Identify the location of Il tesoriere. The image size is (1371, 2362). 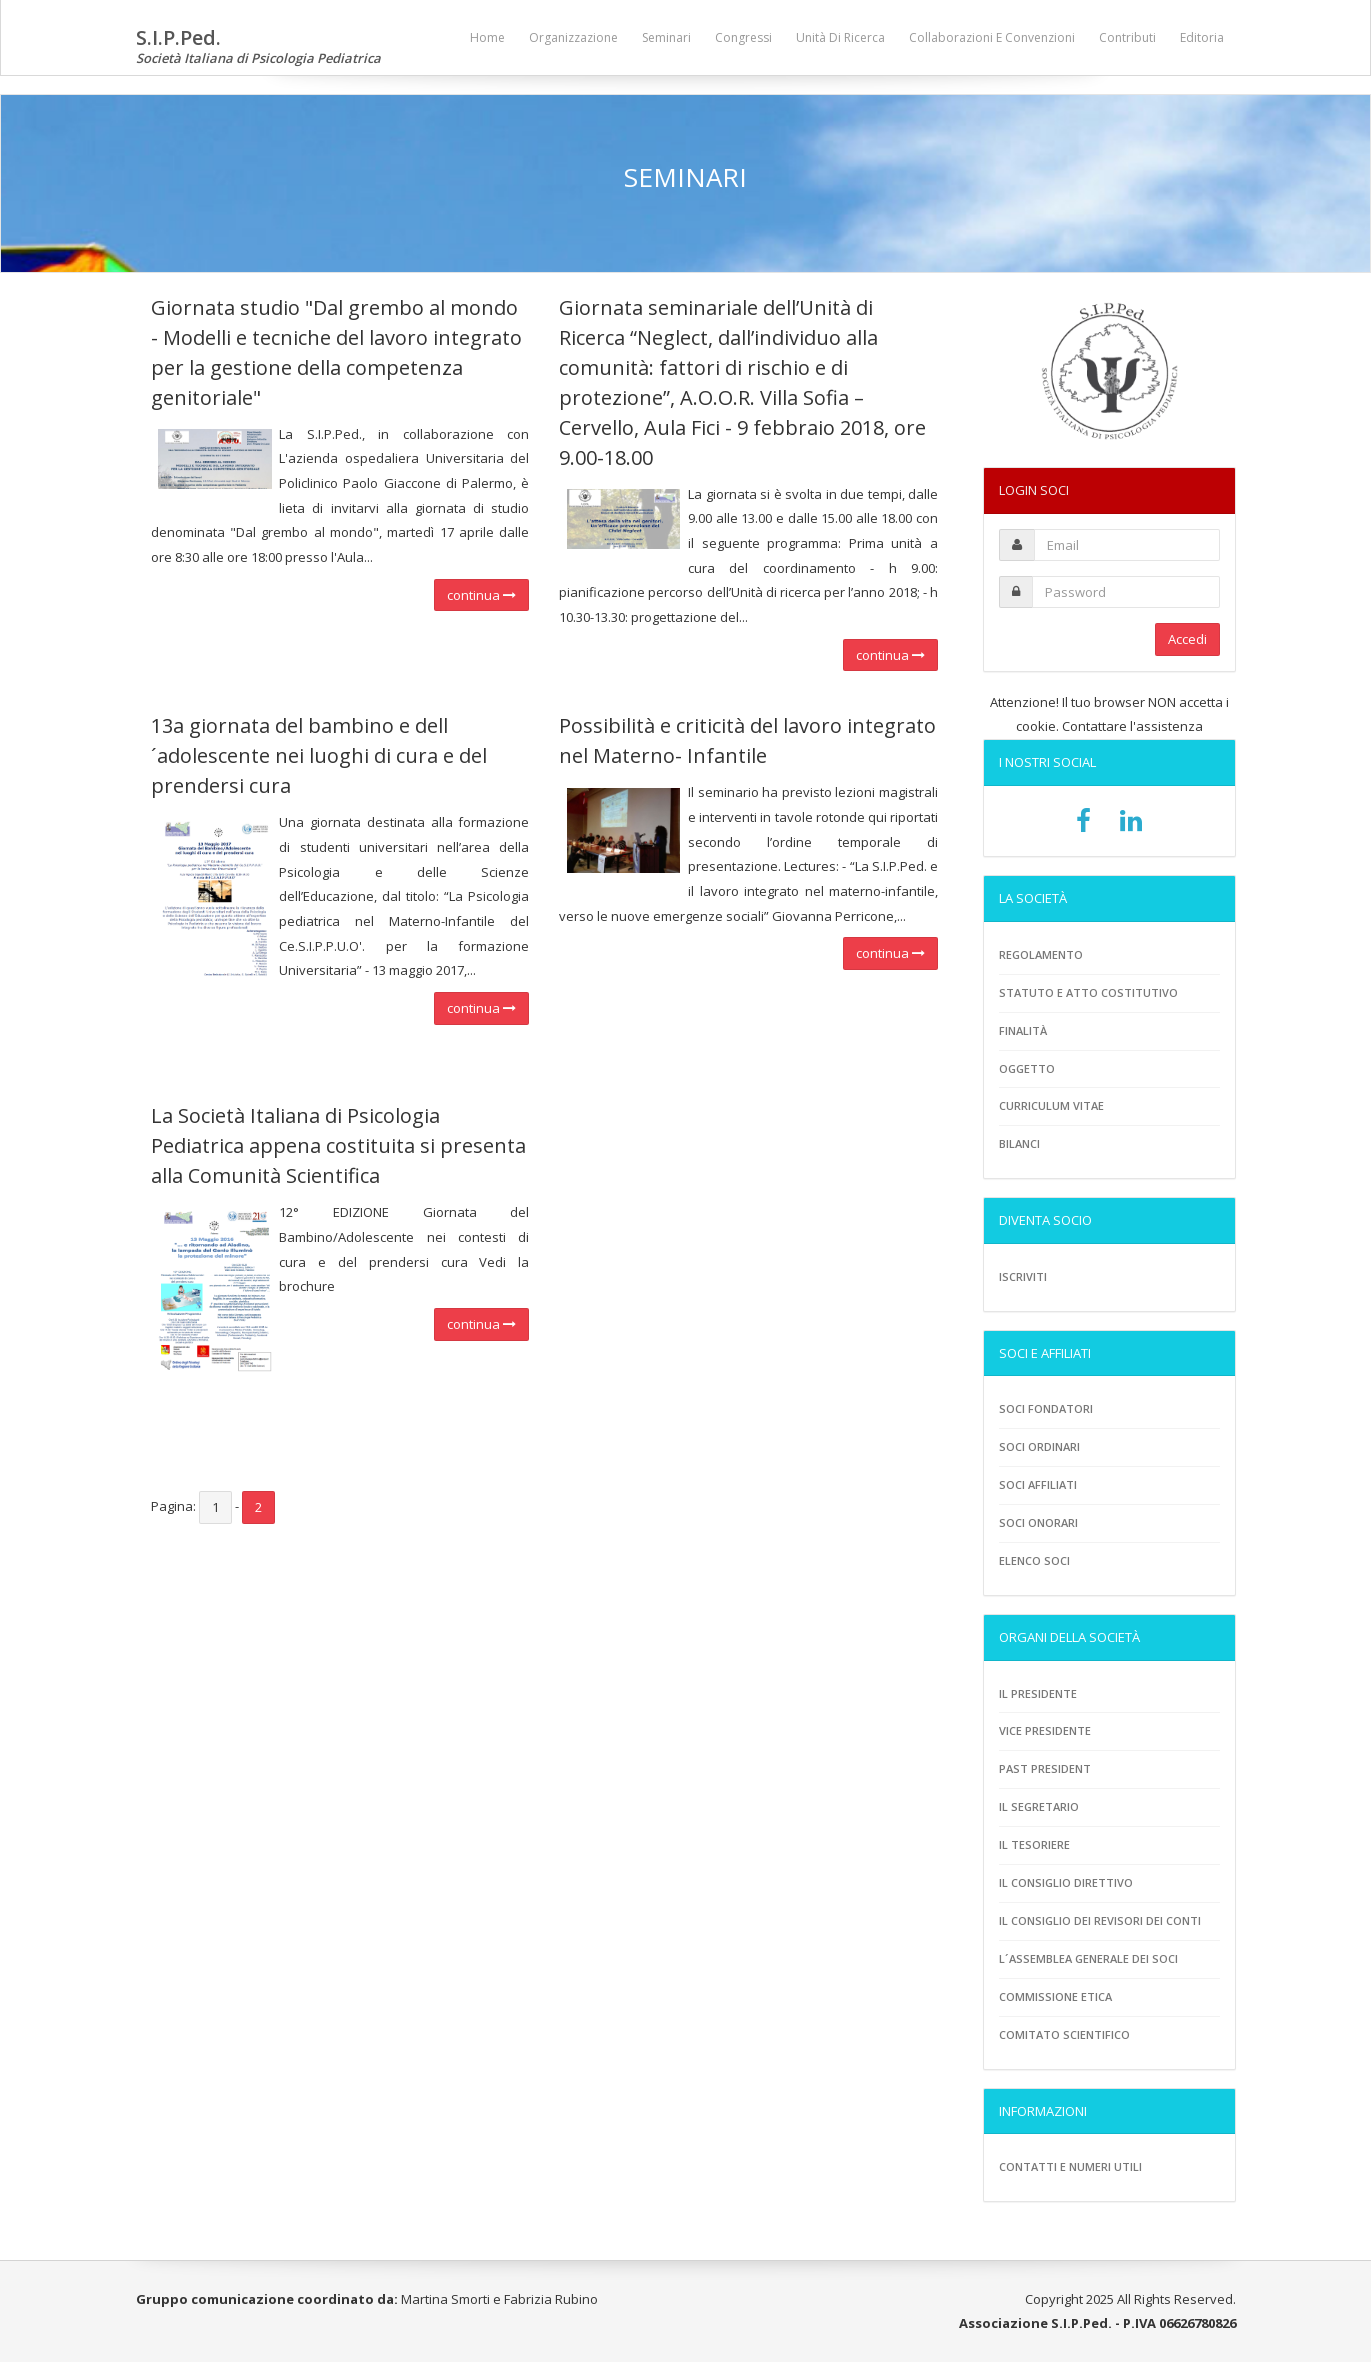
(1034, 1844).